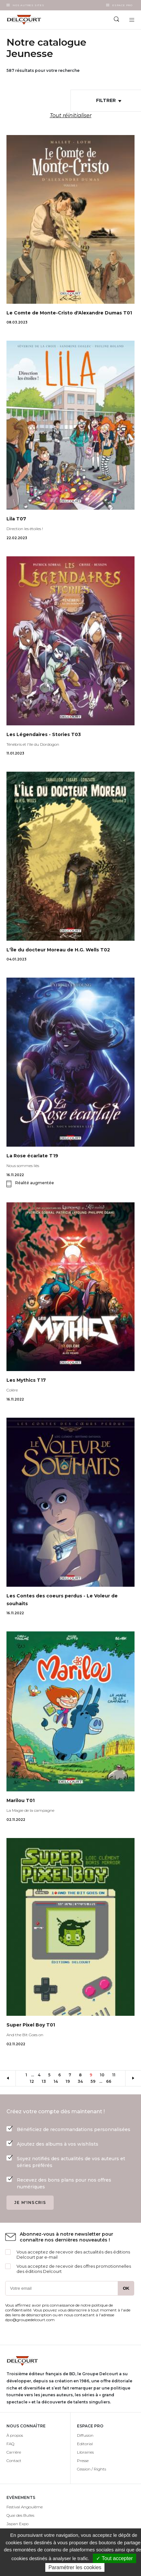 Image resolution: width=141 pixels, height=2576 pixels. Describe the element at coordinates (75, 2567) in the screenshot. I see `Paramétrer les cookies` at that location.